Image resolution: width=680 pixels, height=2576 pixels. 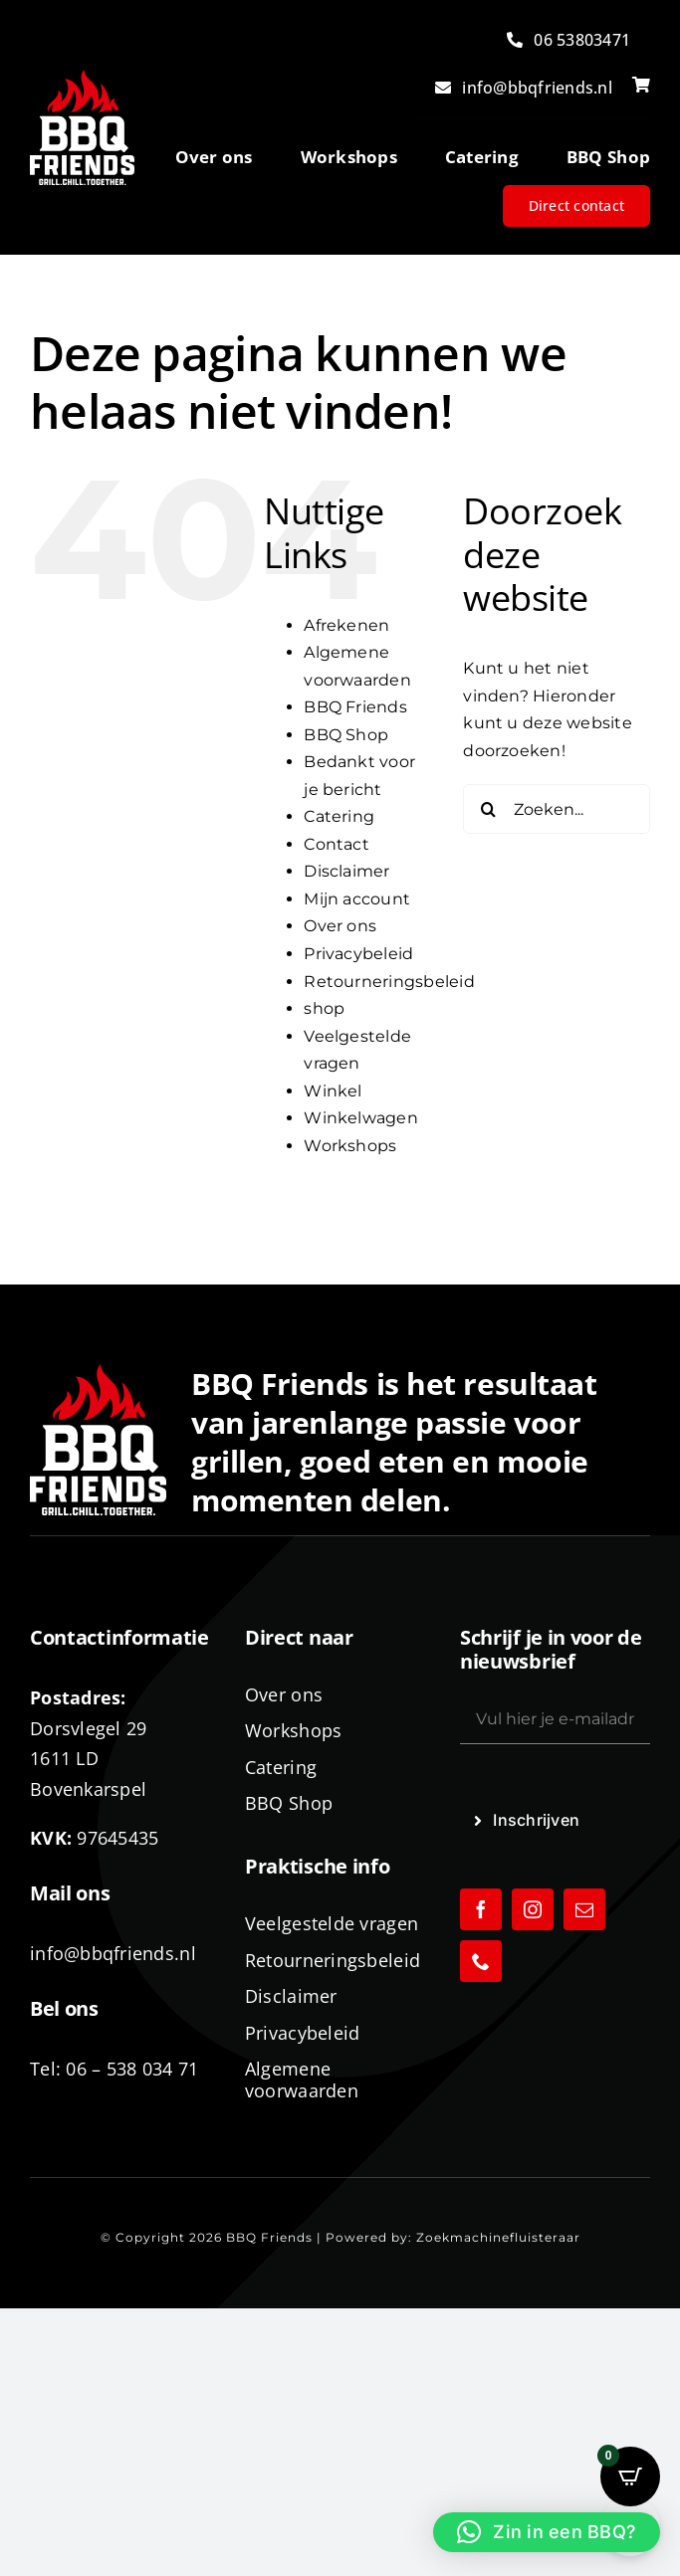 I want to click on [button], so click(x=546, y=2532).